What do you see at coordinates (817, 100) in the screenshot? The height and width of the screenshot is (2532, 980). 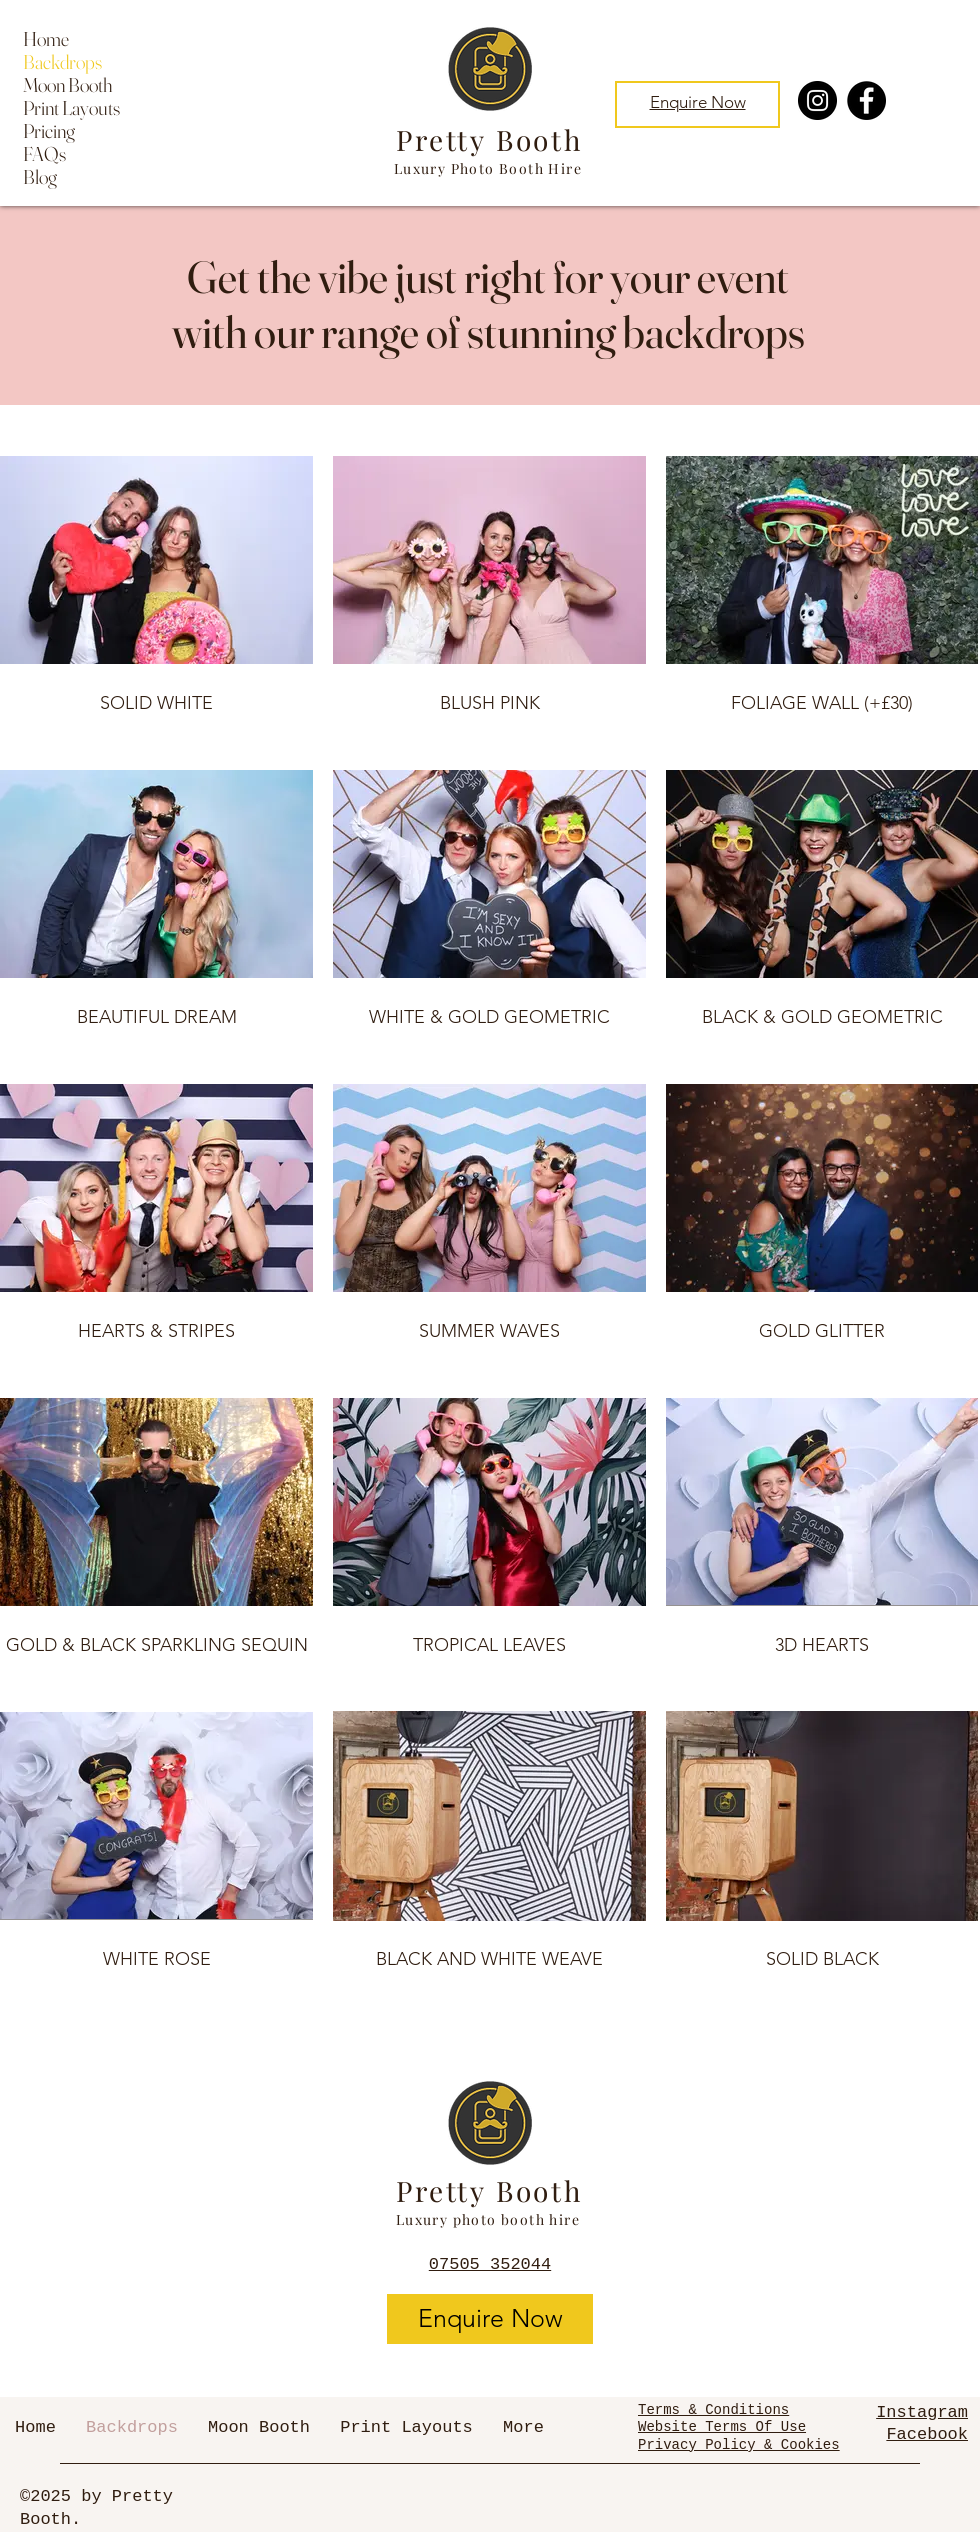 I see `[Instagram]` at bounding box center [817, 100].